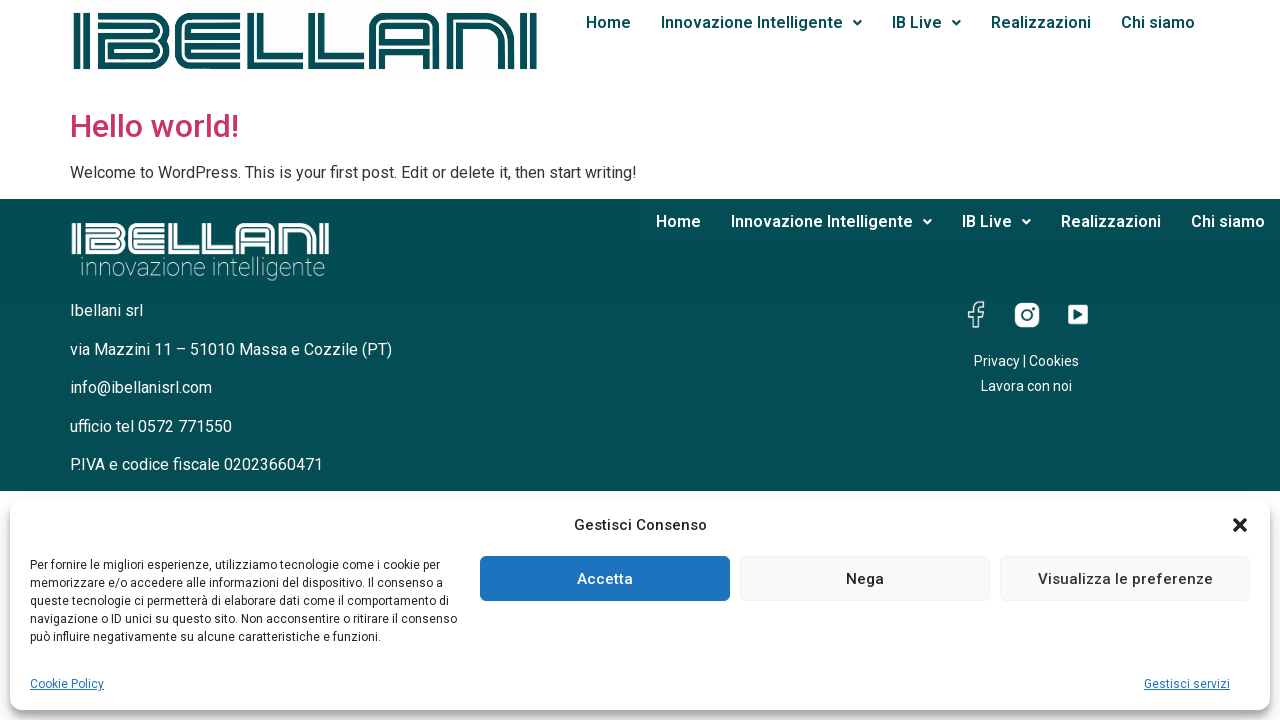 The width and height of the screenshot is (1280, 720). Describe the element at coordinates (1187, 684) in the screenshot. I see `Gestisci servizi` at that location.